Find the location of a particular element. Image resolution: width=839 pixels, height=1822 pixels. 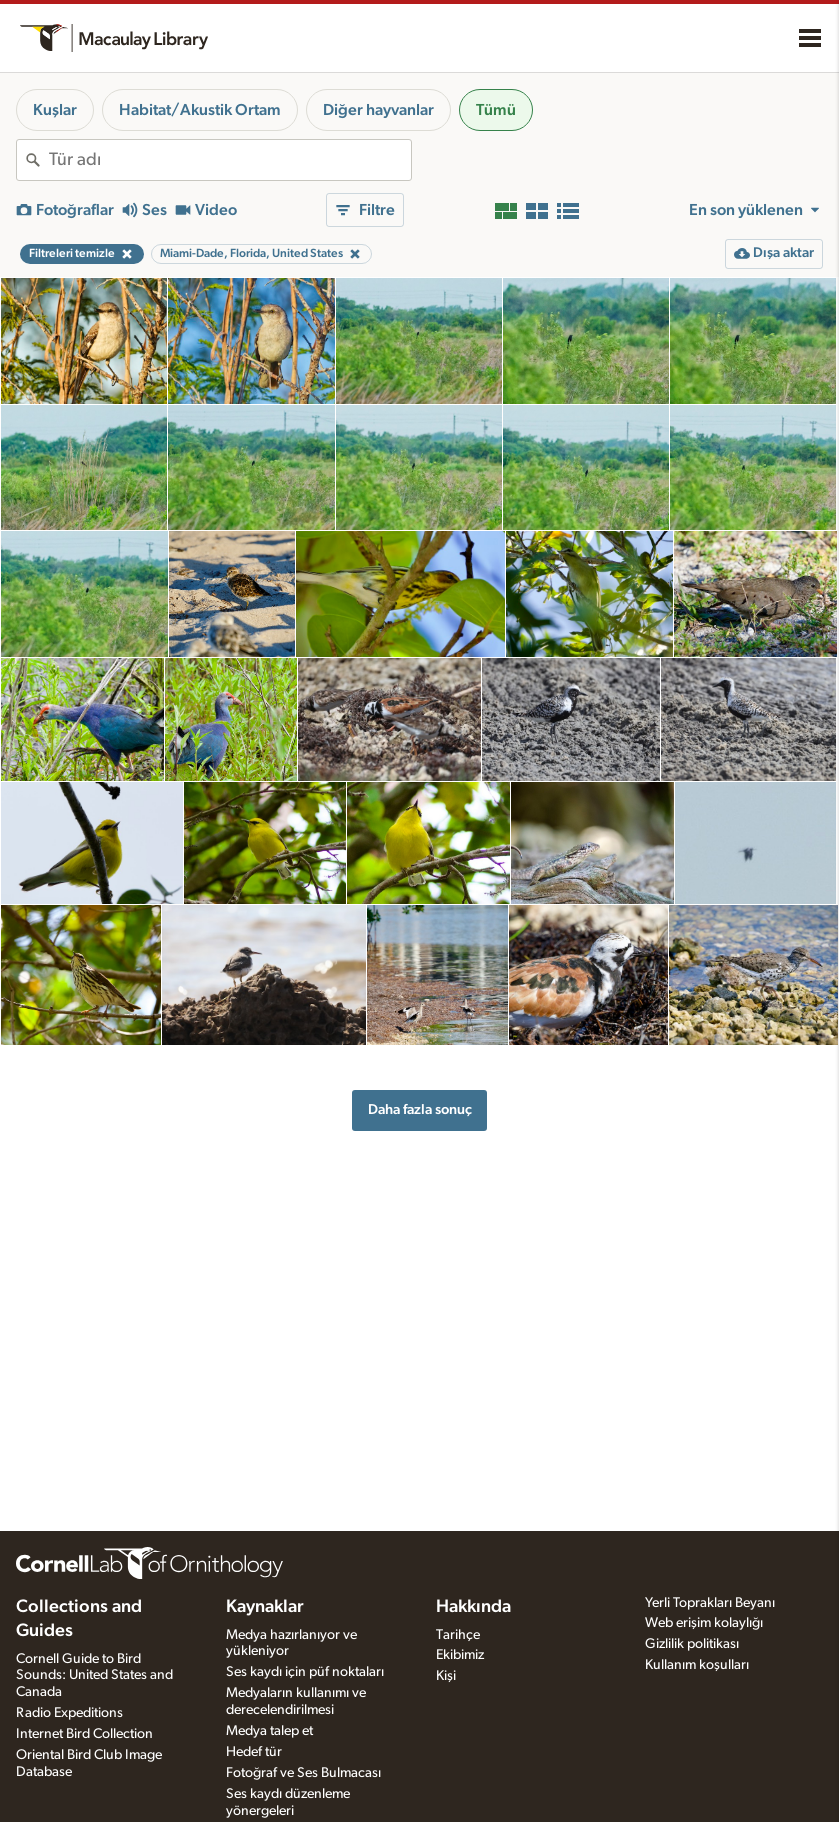

Ekibimiz is located at coordinates (460, 1655).